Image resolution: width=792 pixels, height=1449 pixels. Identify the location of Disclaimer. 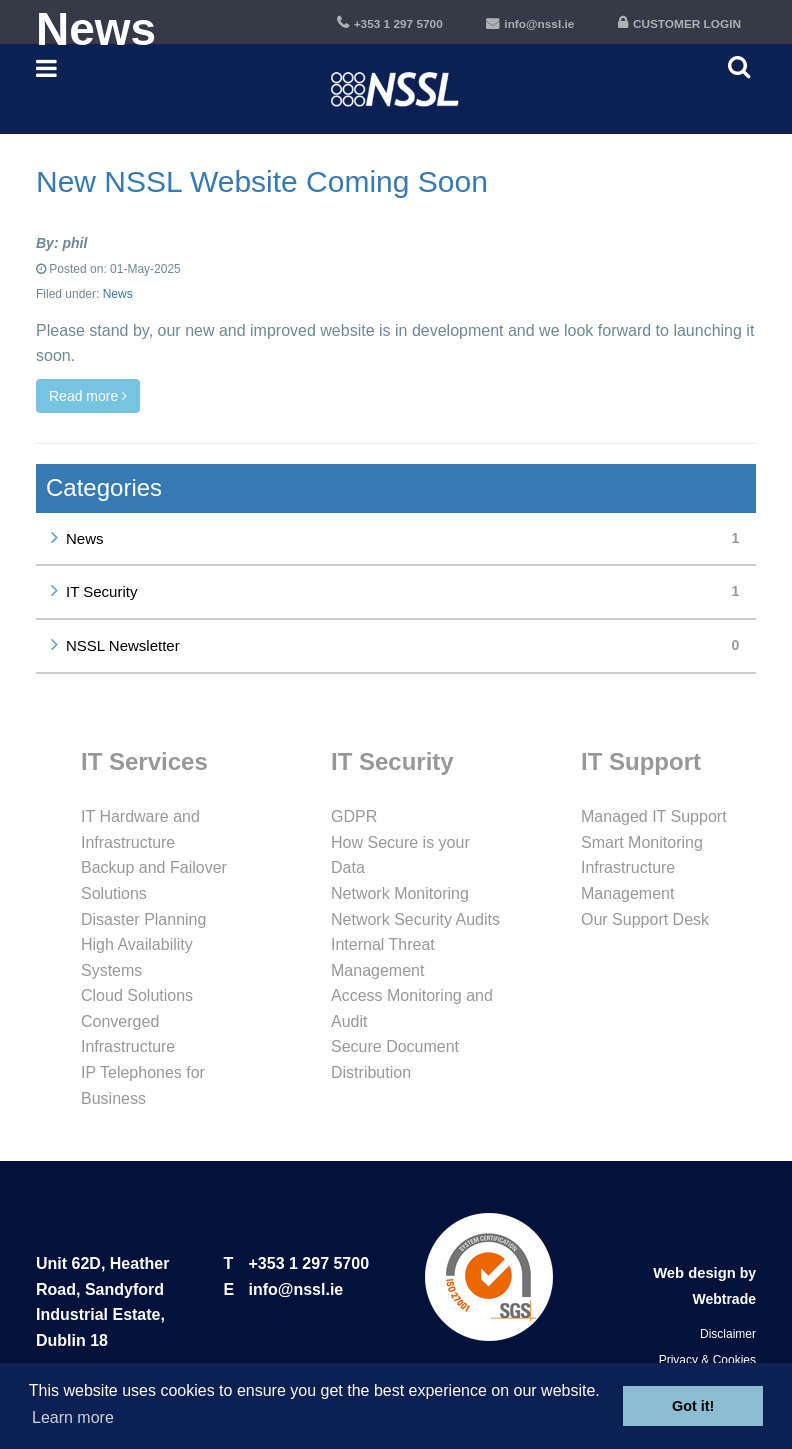
(728, 1334).